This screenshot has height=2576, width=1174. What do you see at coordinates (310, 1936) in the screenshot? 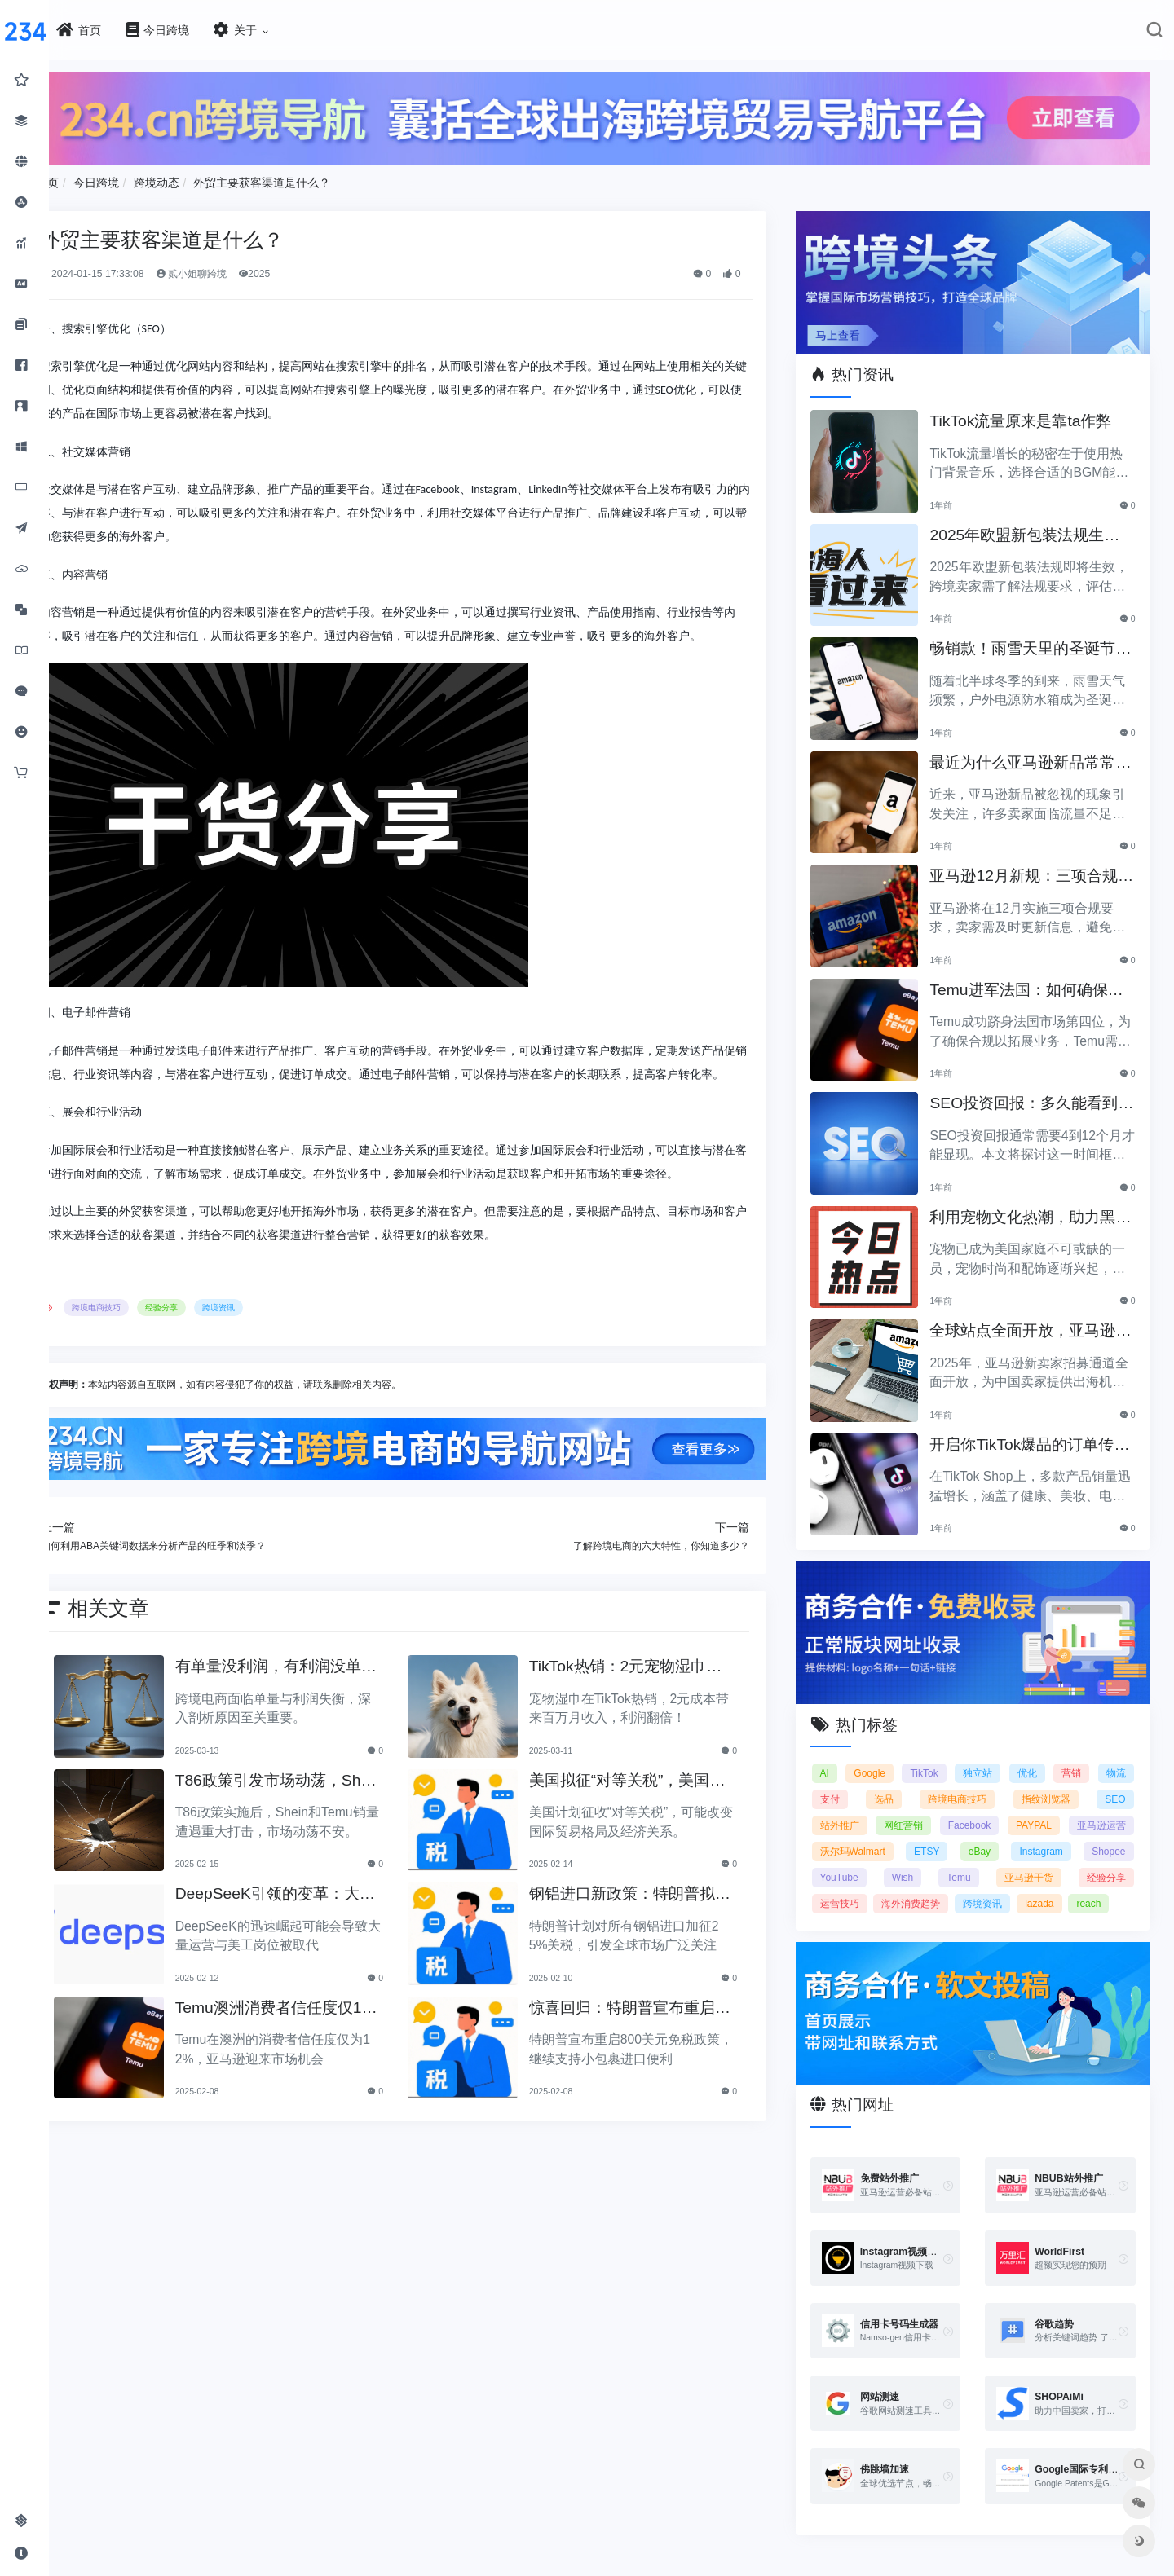
I see `DeepSeeK引领的变革：大批运营美工将被替代？` at bounding box center [310, 1936].